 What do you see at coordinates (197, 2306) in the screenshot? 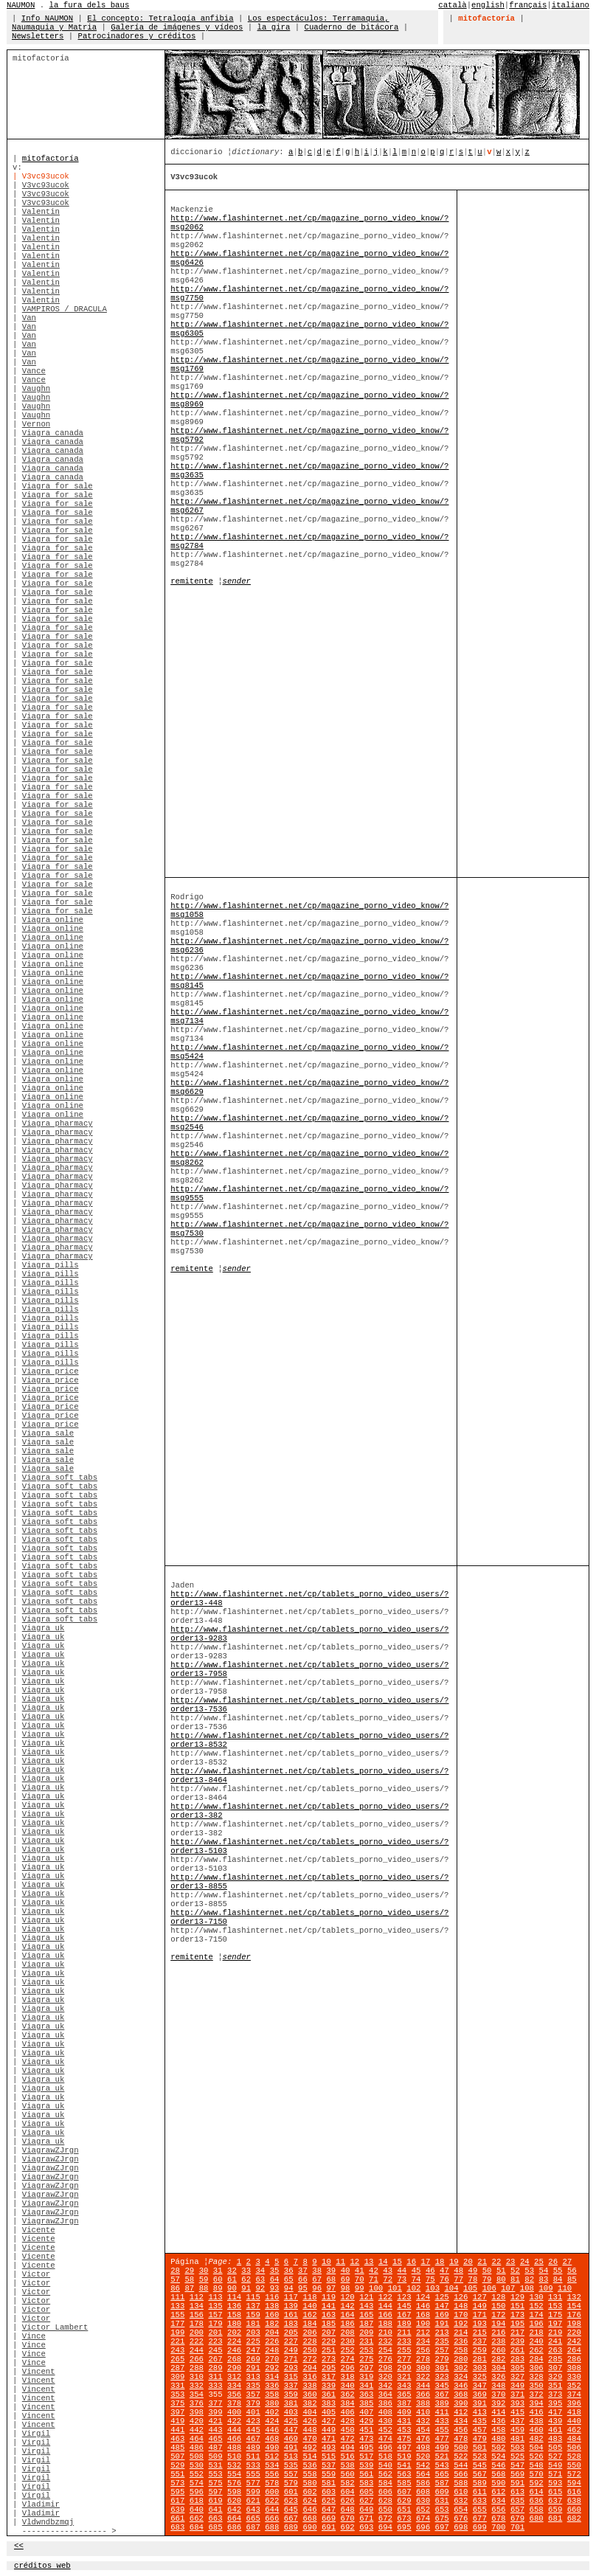
I see `134` at bounding box center [197, 2306].